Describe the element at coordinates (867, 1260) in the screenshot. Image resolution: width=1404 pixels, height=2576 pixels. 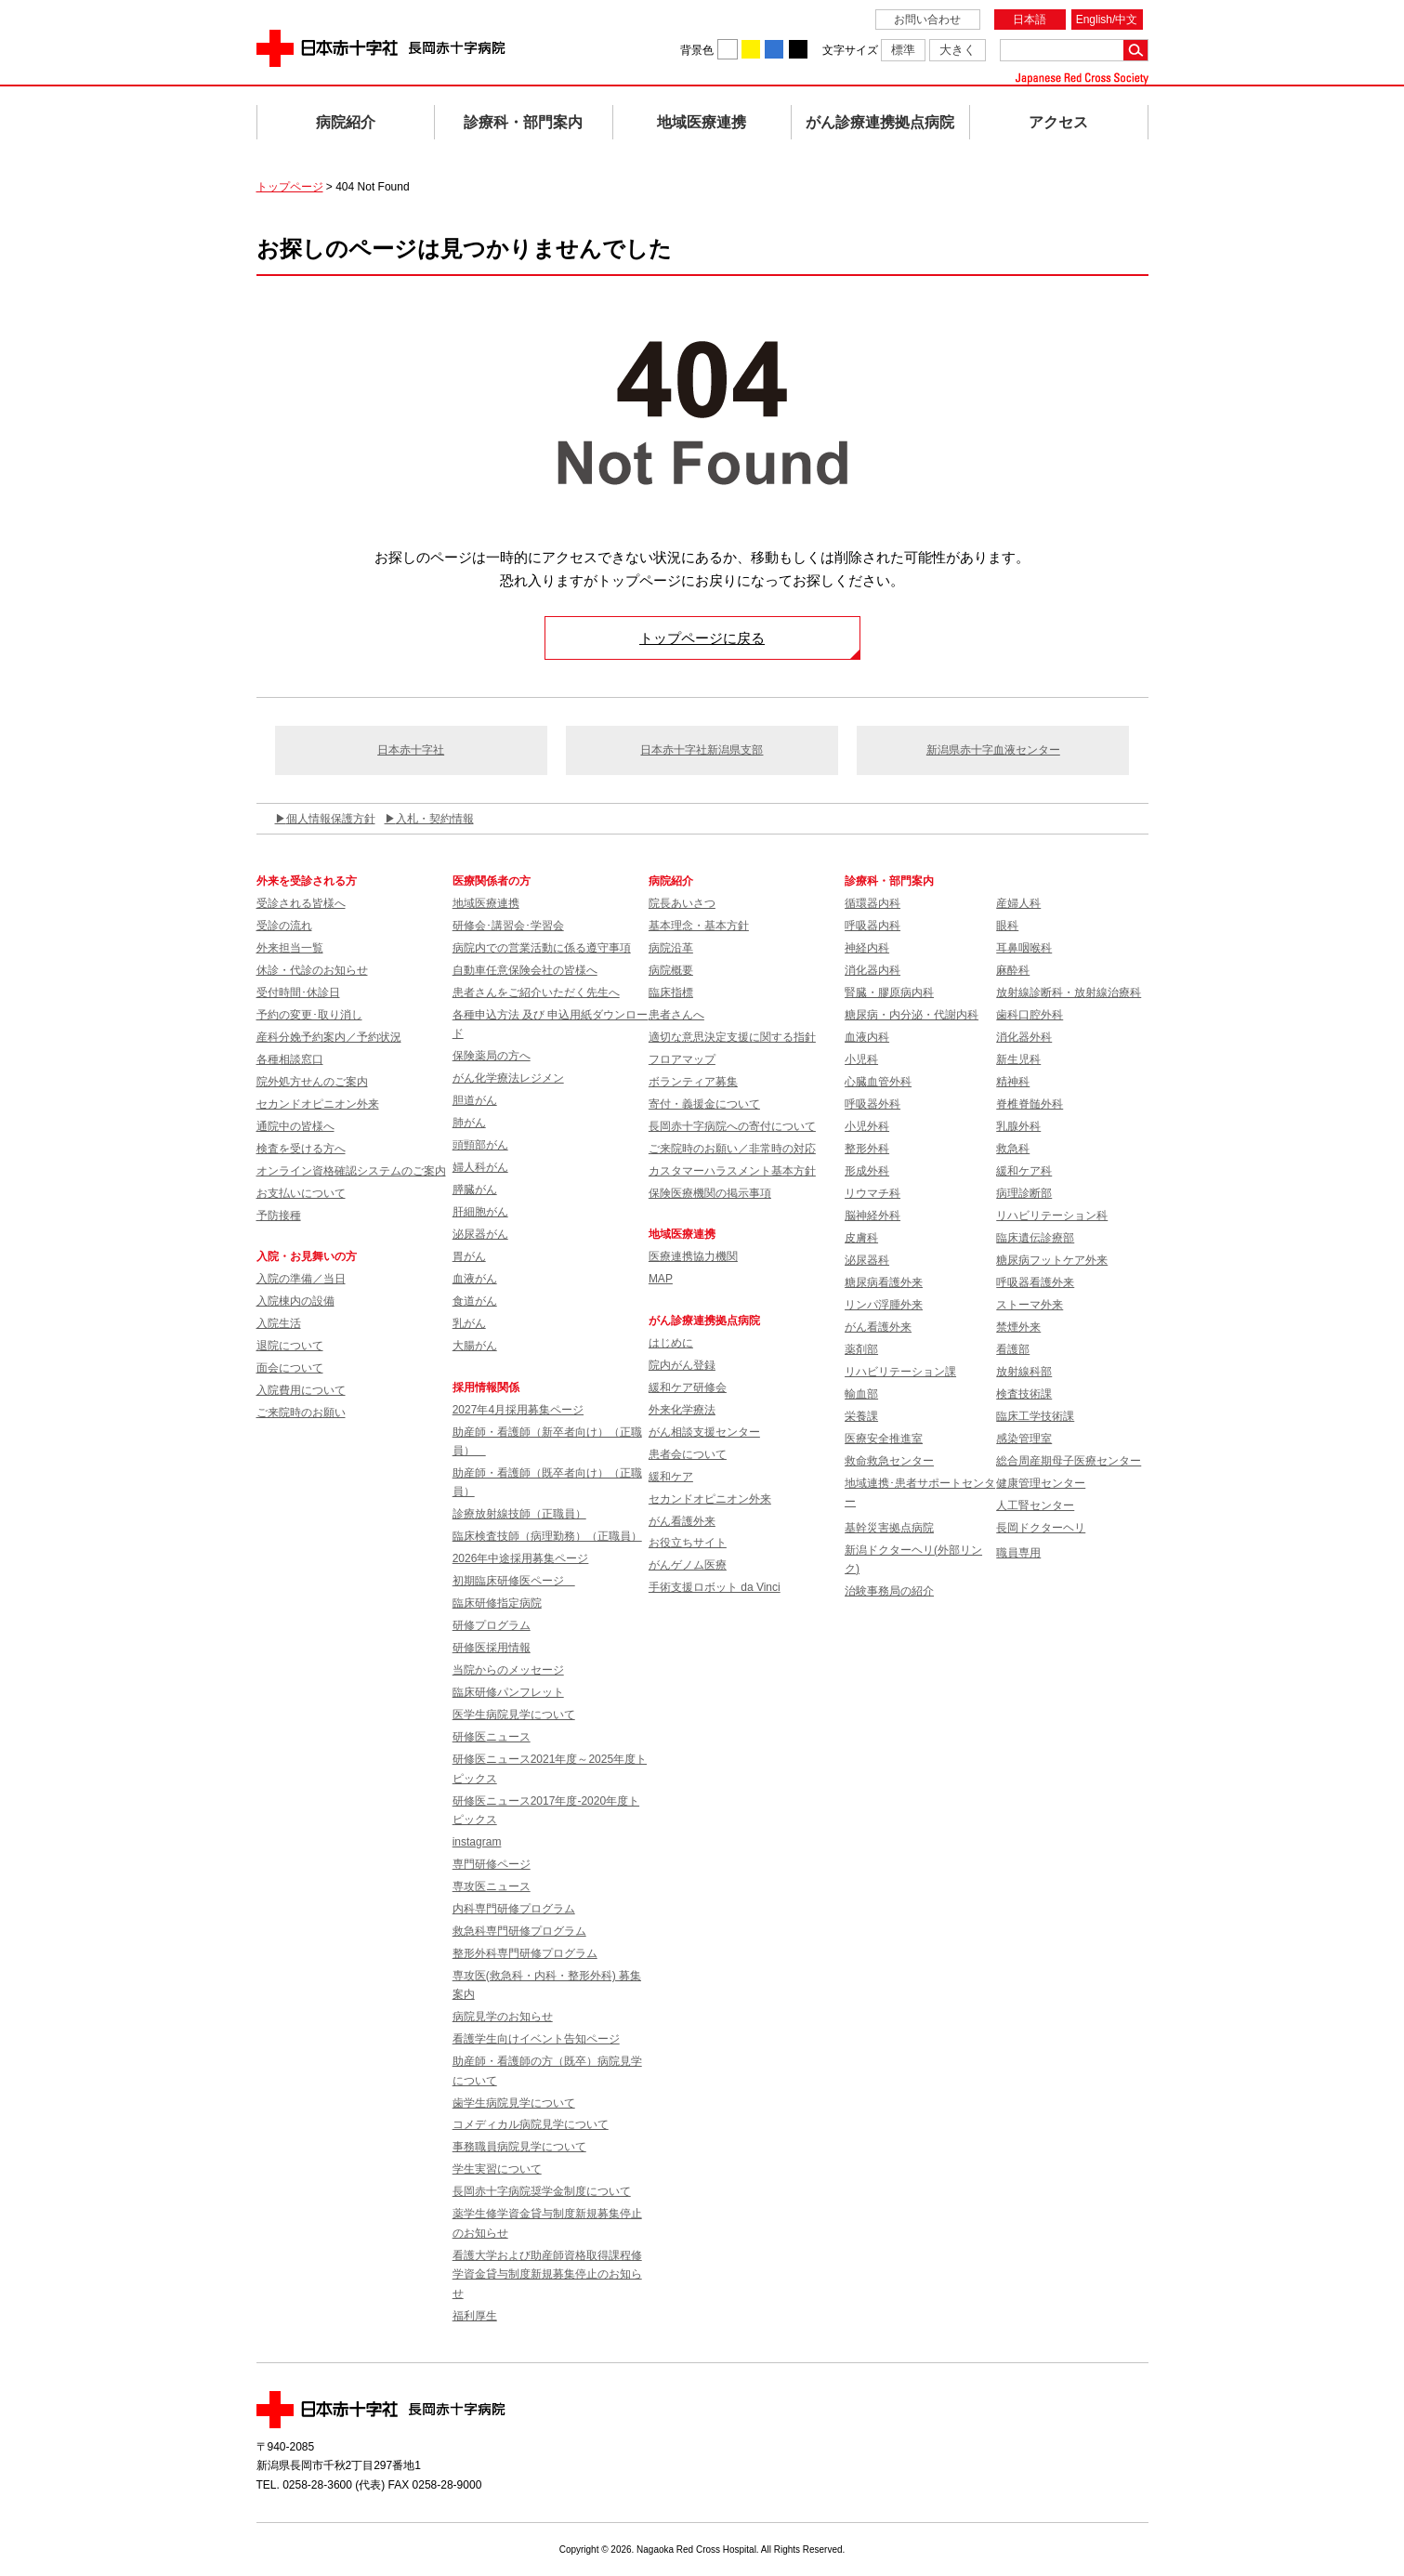
I see `泌尿器科` at that location.